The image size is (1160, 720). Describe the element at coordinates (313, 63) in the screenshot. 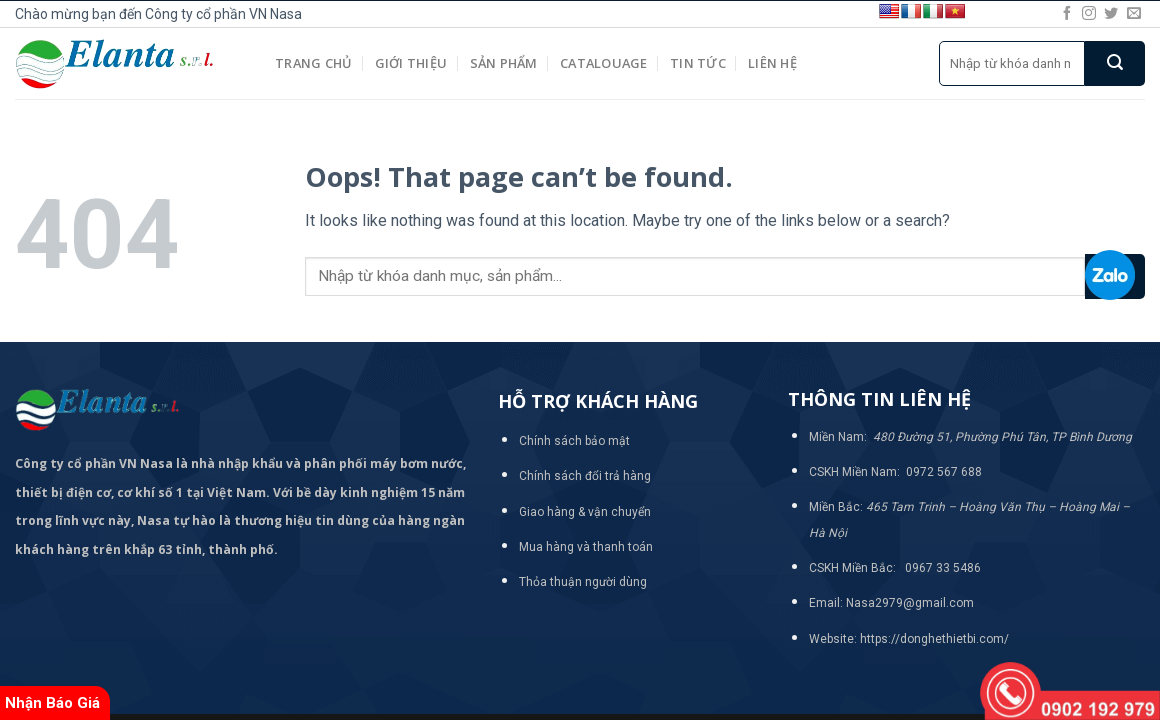

I see `Trang chủ` at that location.